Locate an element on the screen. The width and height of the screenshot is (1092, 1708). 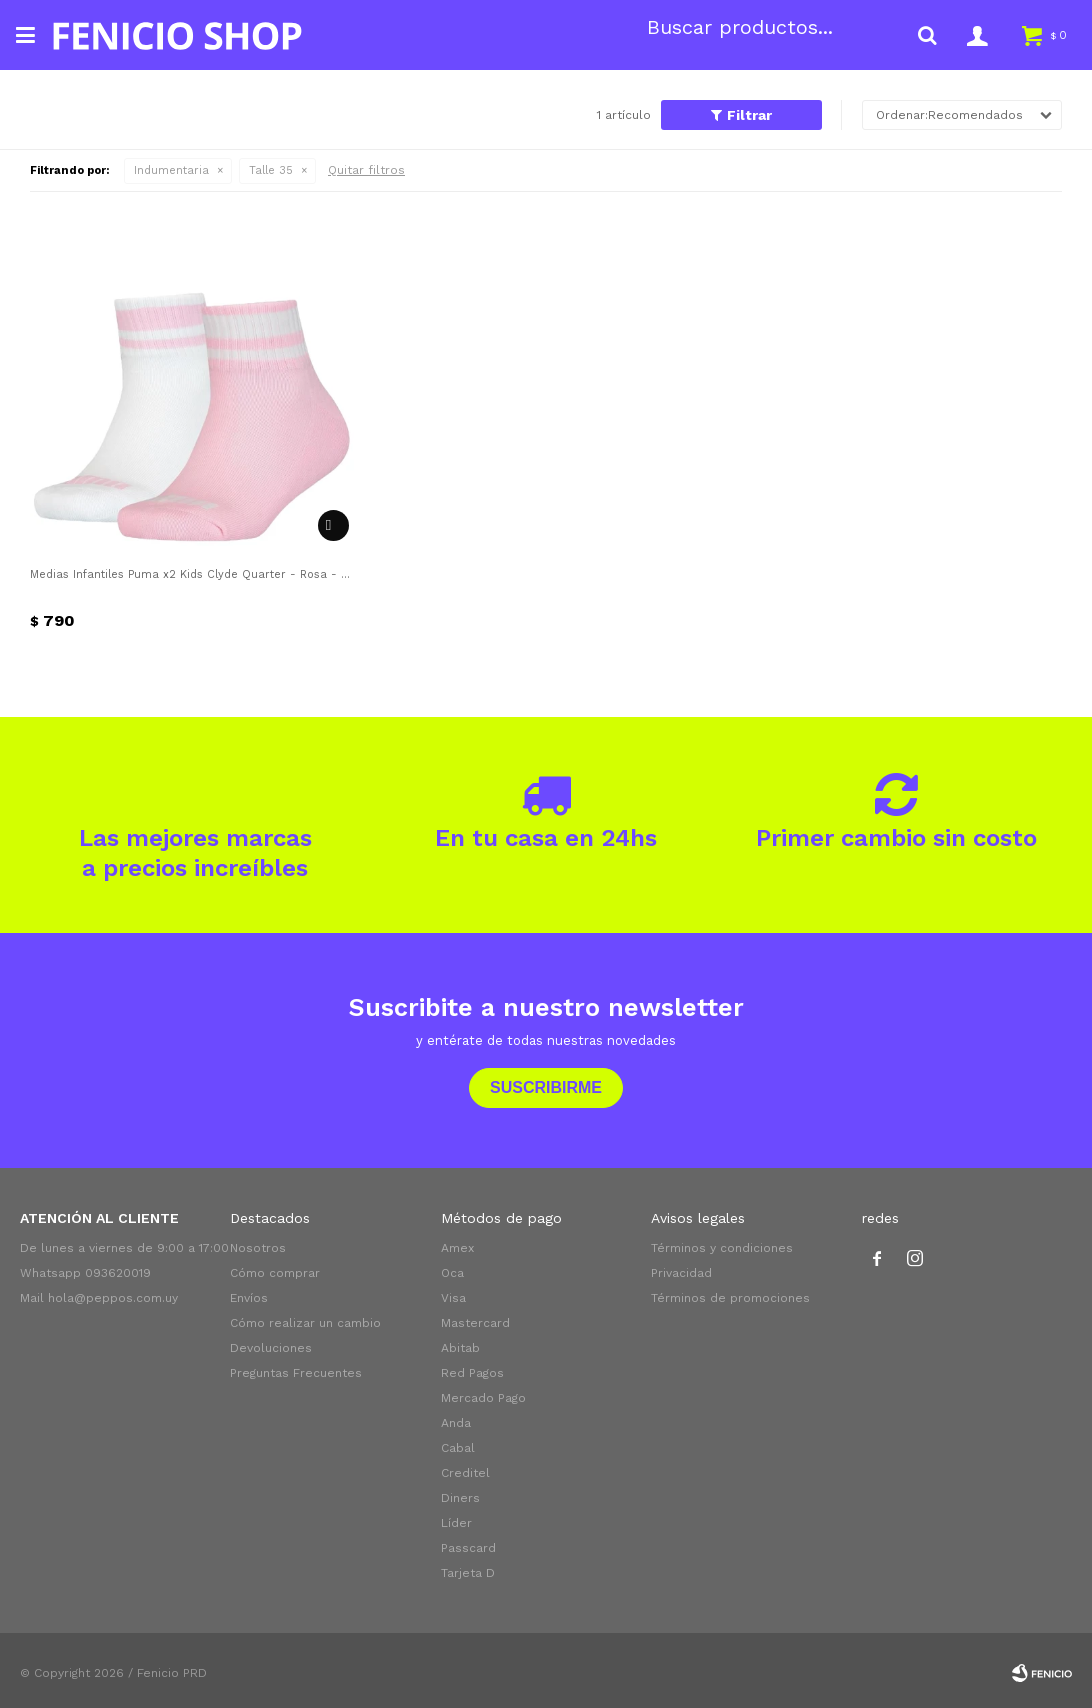
Cabal is located at coordinates (458, 1448).